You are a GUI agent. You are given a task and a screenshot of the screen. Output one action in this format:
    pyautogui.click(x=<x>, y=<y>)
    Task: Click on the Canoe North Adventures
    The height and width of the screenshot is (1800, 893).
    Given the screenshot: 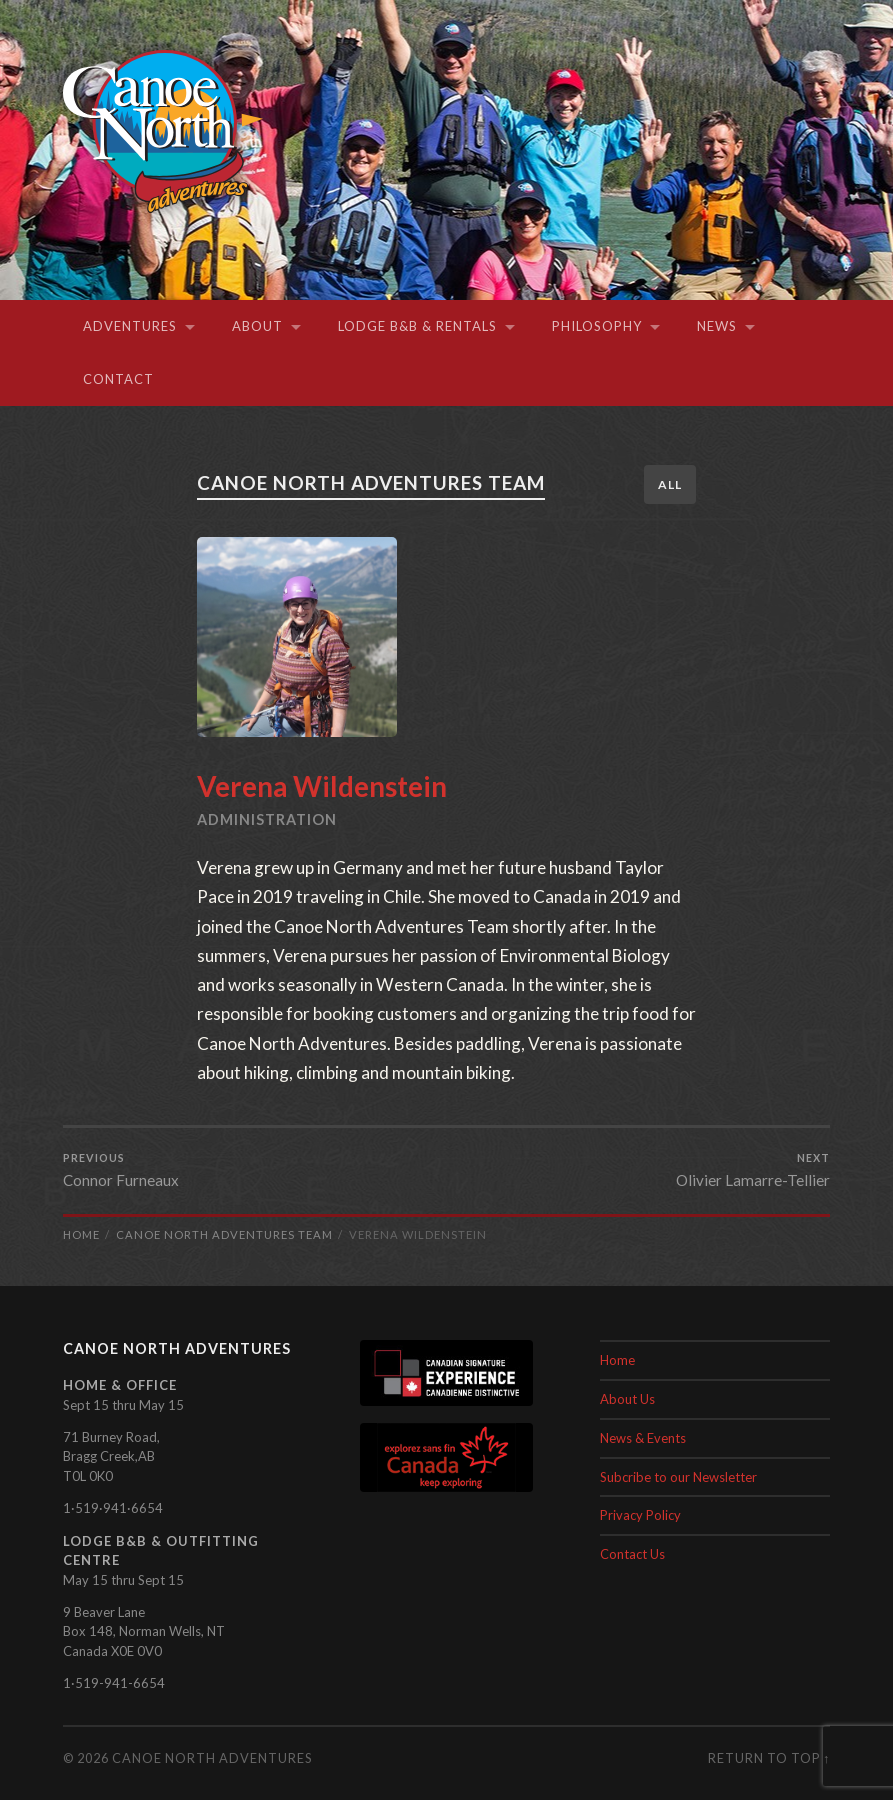 What is the action you would take?
    pyautogui.click(x=212, y=1758)
    